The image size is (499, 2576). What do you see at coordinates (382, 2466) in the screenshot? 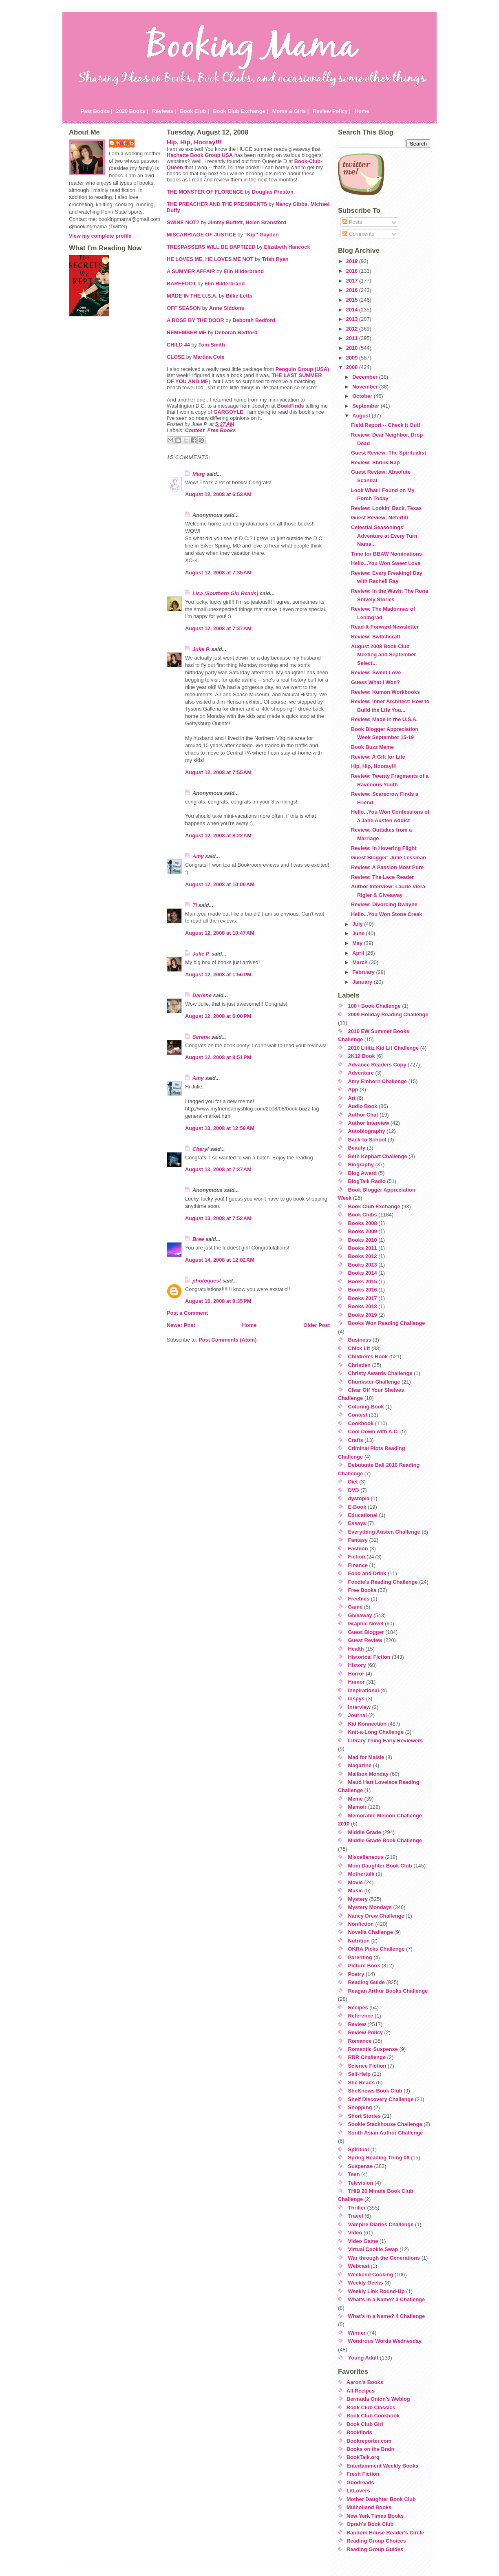
I see `Entertainment Weekly Books` at bounding box center [382, 2466].